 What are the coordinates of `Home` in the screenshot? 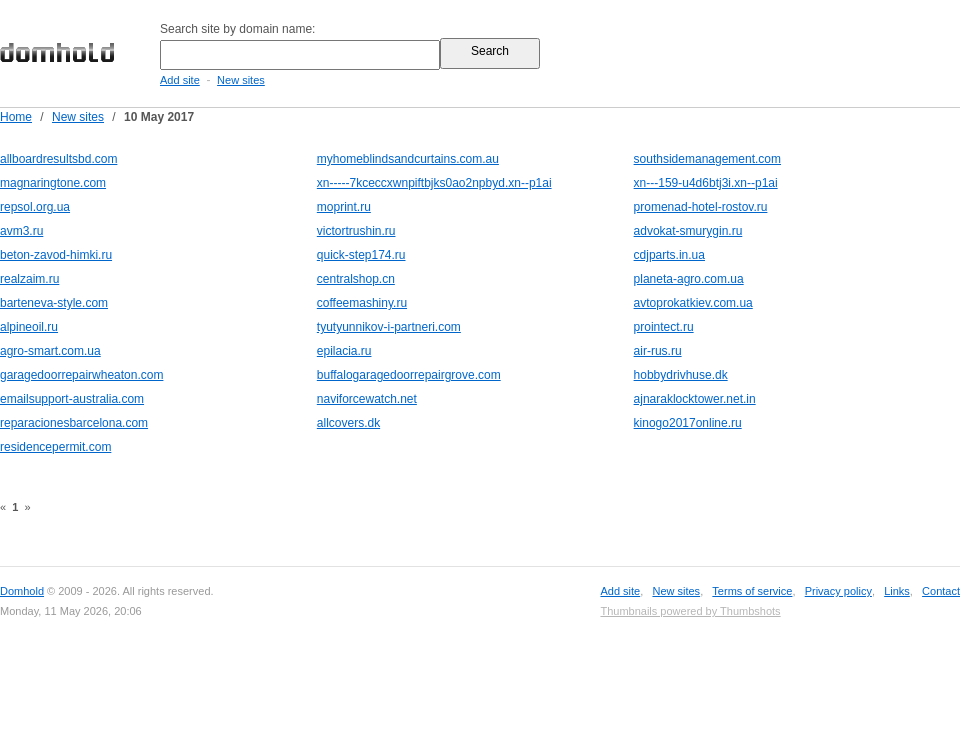 It's located at (16, 117).